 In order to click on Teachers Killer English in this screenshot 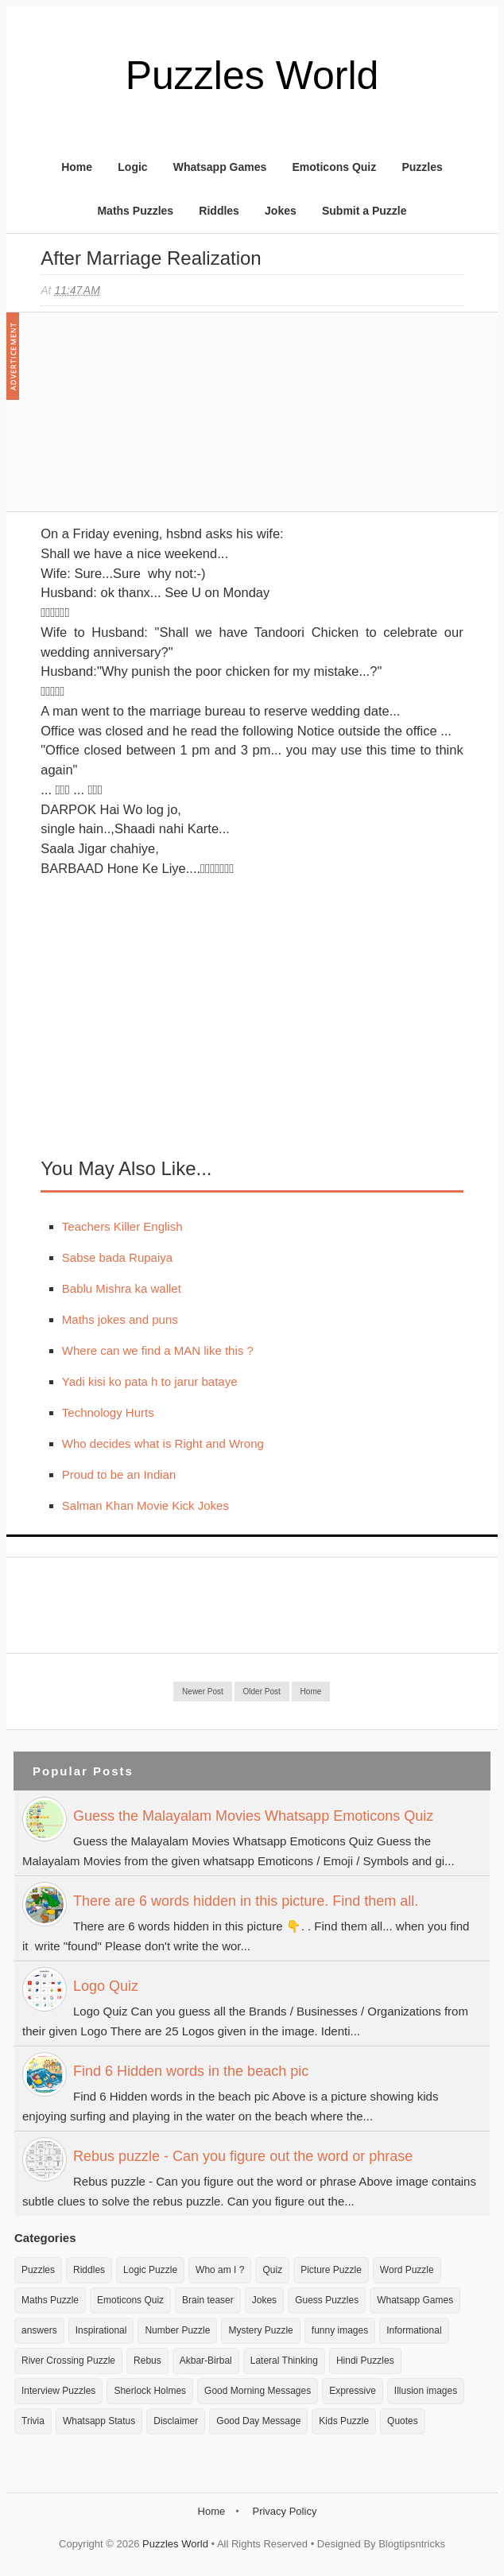, I will do `click(122, 1226)`.